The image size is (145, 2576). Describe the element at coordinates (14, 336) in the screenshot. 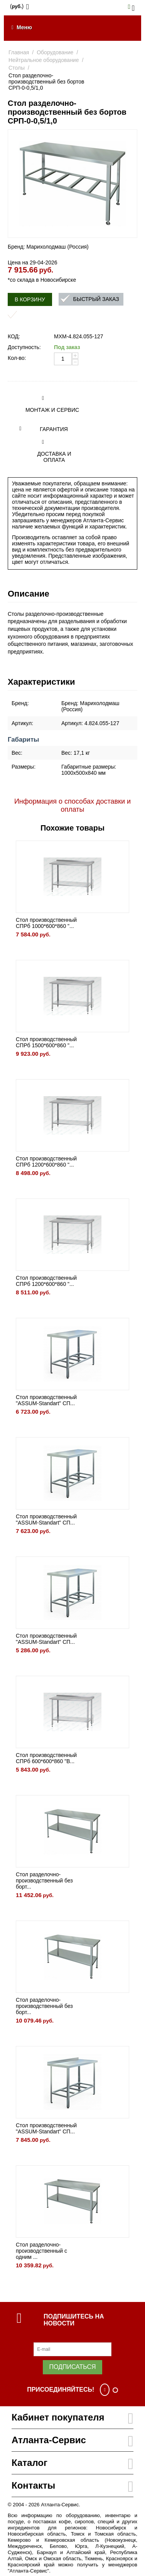

I see `КОД:` at that location.